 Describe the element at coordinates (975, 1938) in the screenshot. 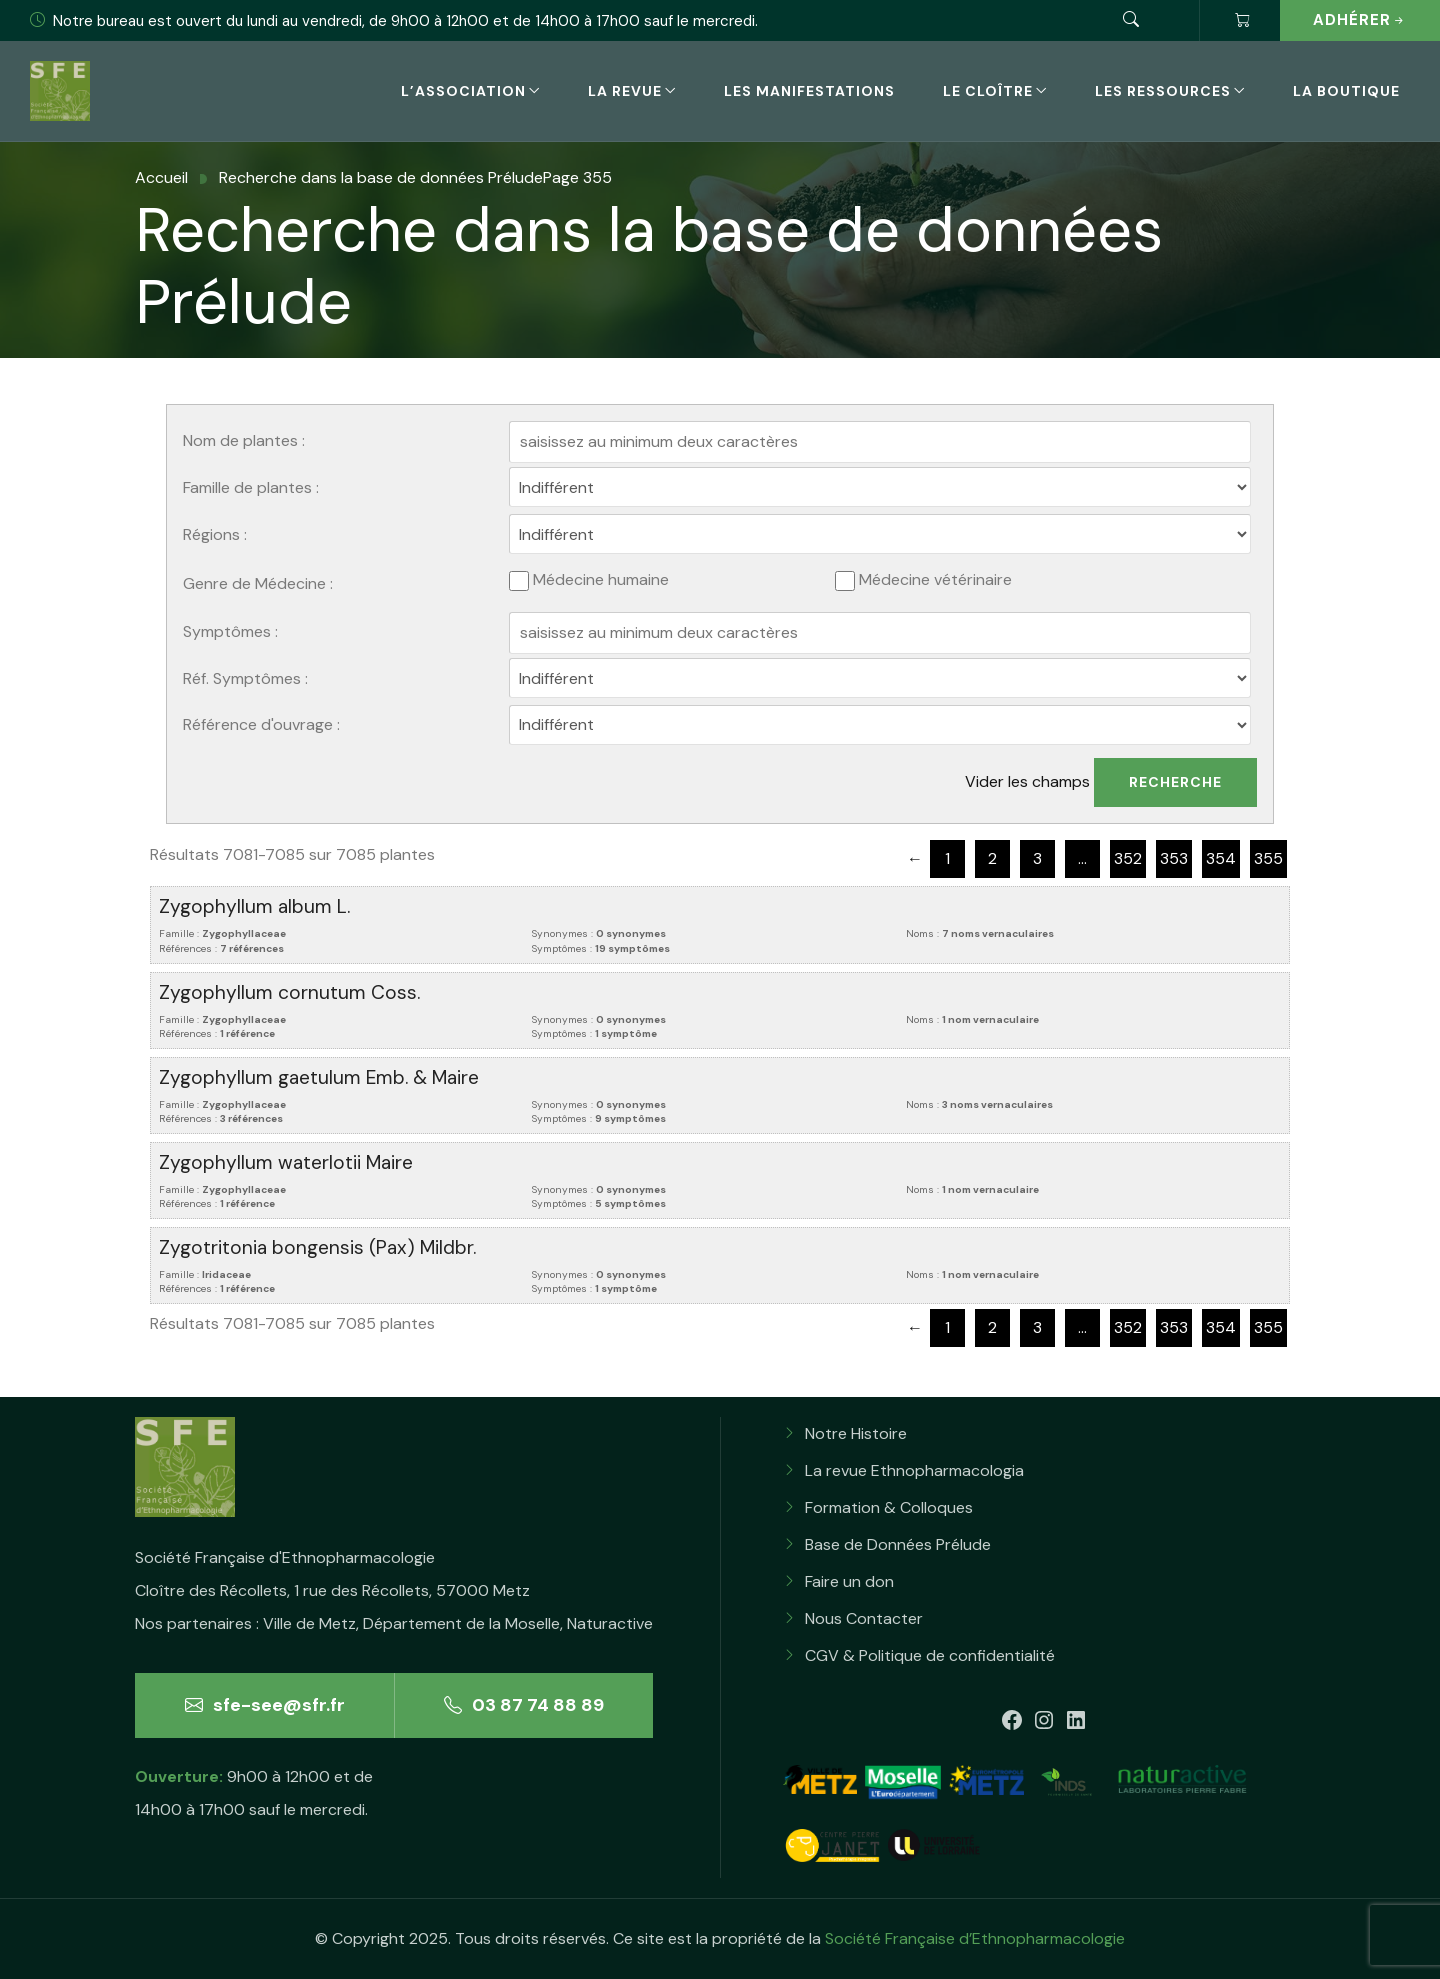

I see `Société Française d’Ethnopharmacologie` at that location.